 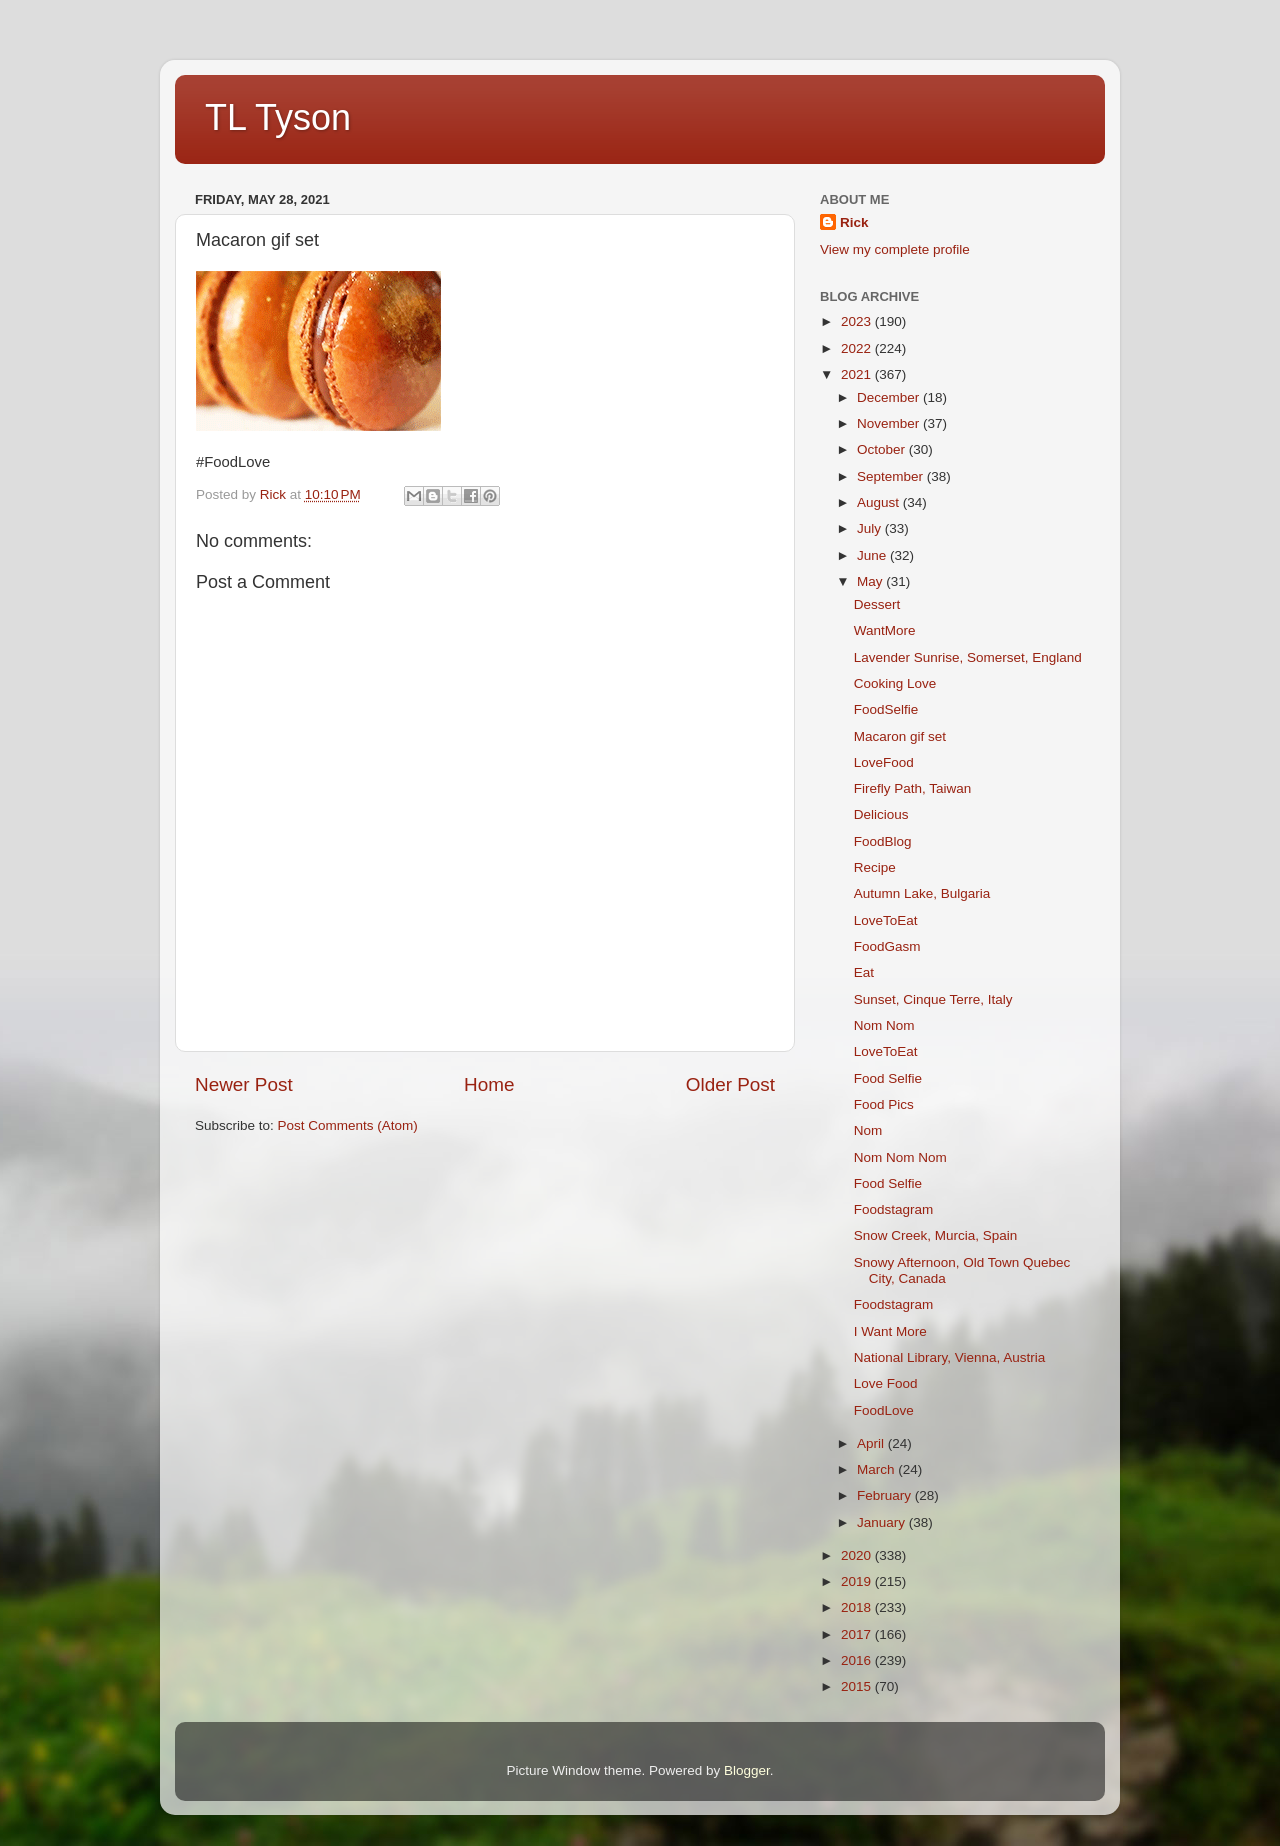 I want to click on Nom Nom Nom, so click(x=900, y=1157).